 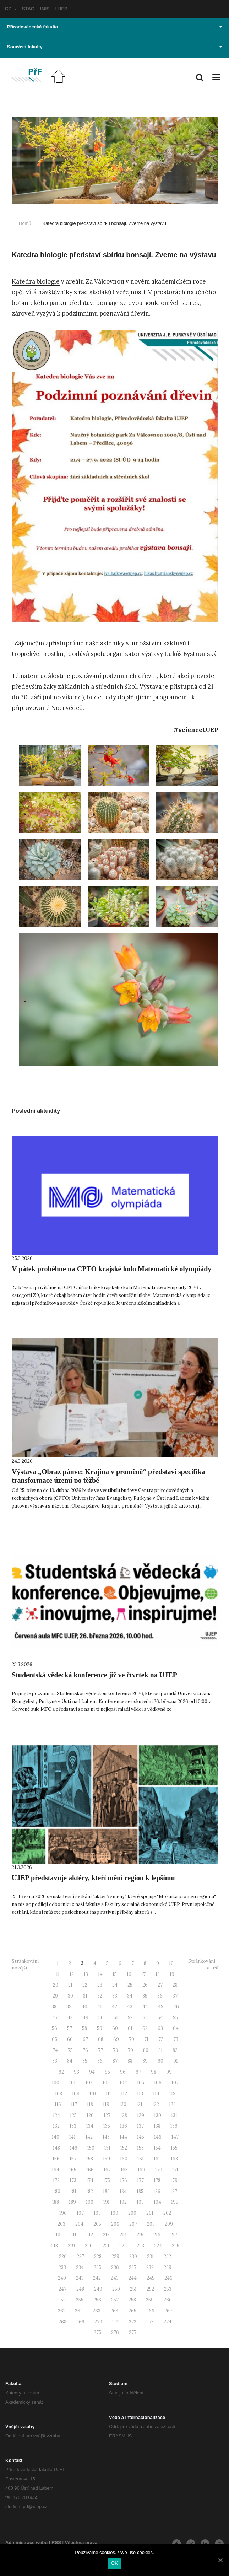 I want to click on 209, so click(x=169, y=2224).